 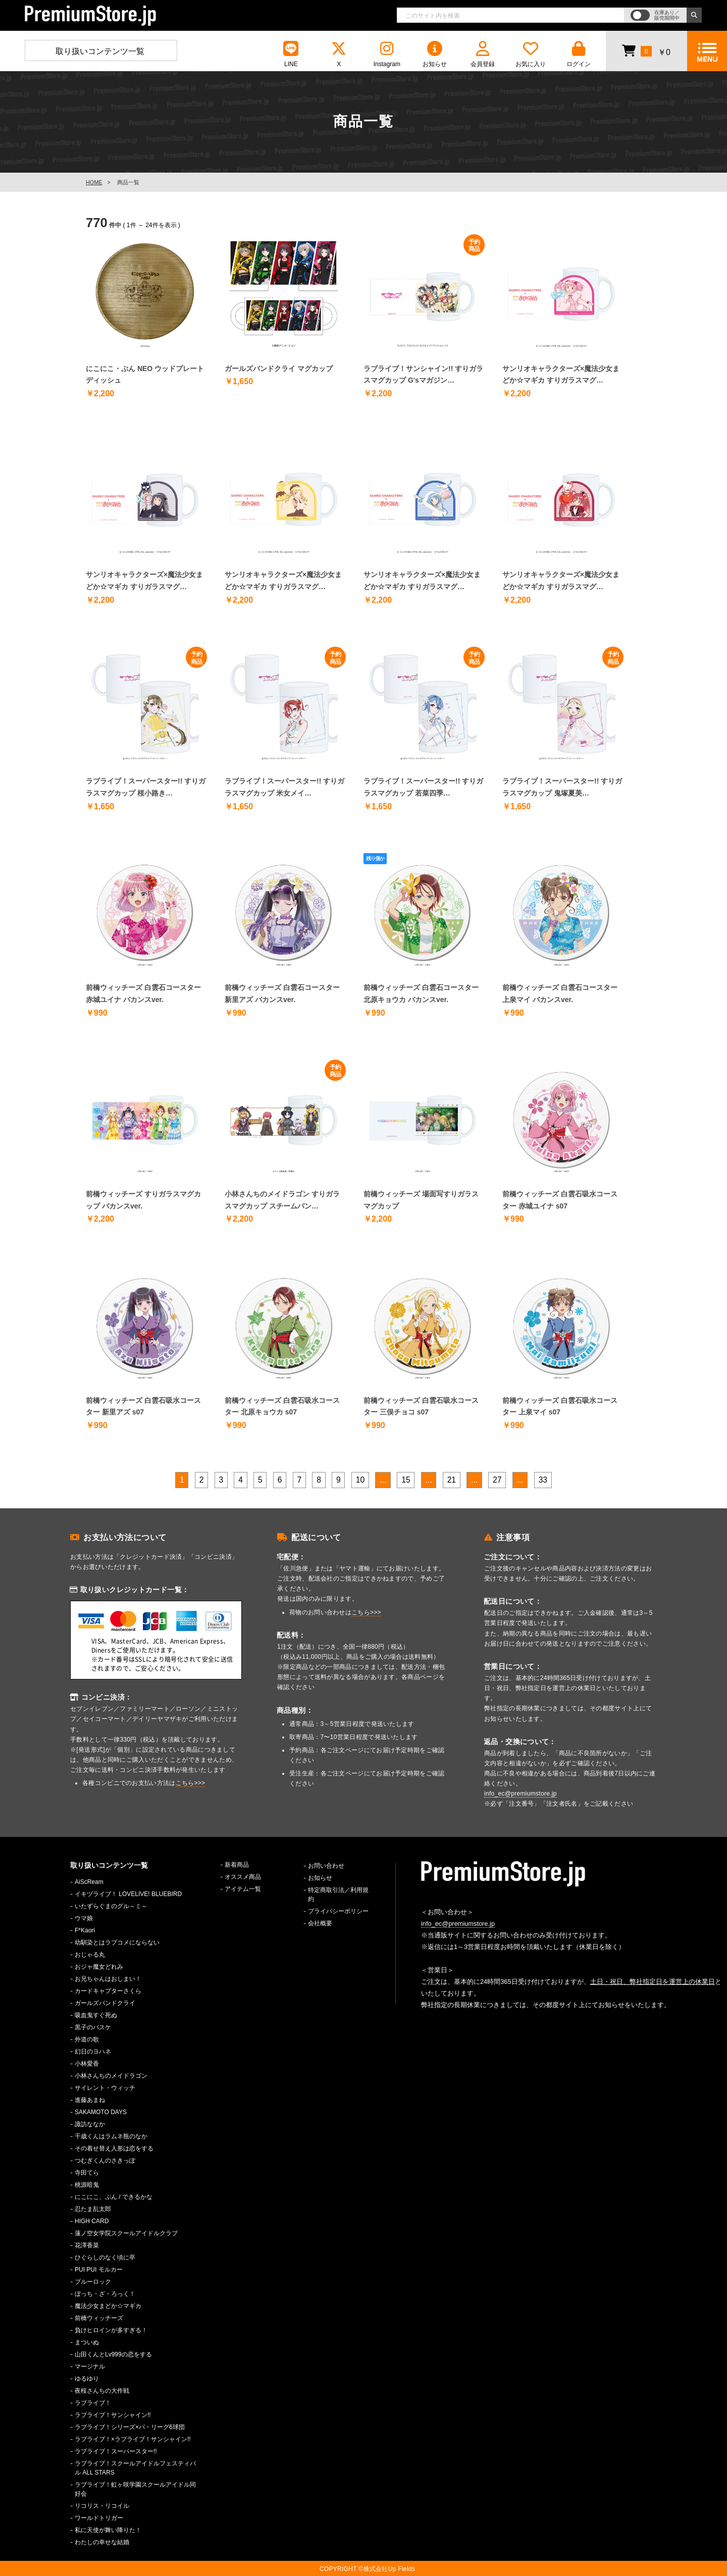 I want to click on 取り扱いコンテンツ一覧, so click(x=100, y=51).